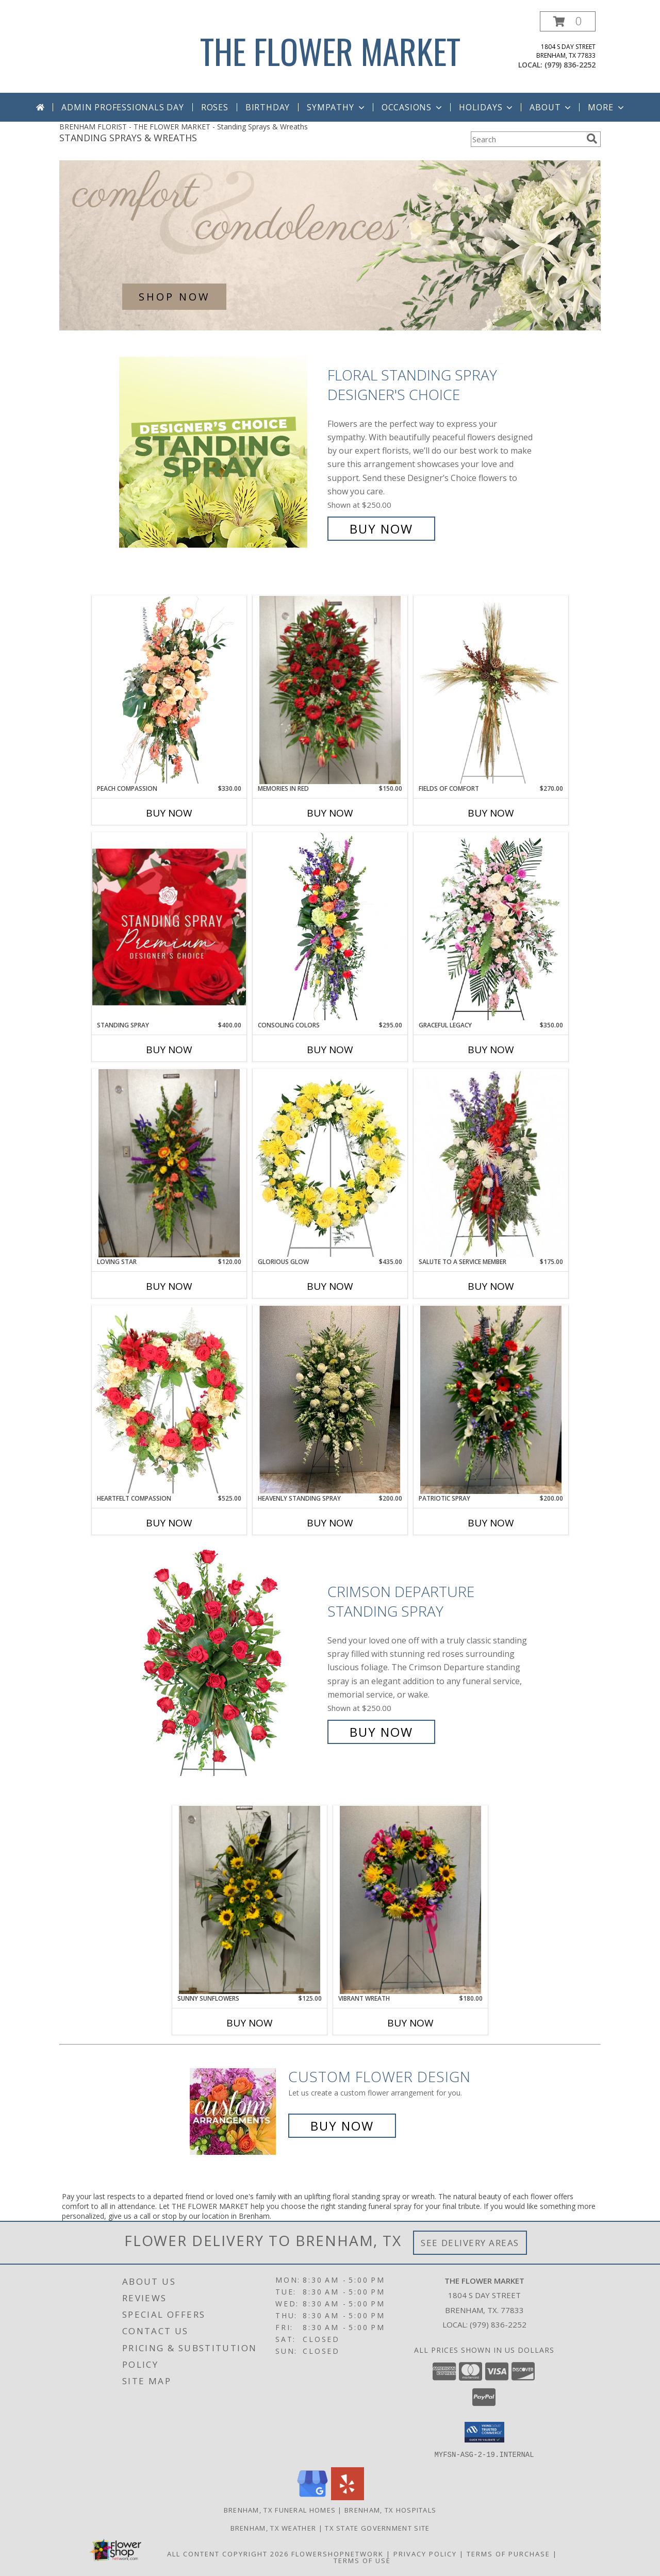 The image size is (660, 2576). What do you see at coordinates (169, 690) in the screenshot?
I see `[View Peach Compassion Standing Spray Info]` at bounding box center [169, 690].